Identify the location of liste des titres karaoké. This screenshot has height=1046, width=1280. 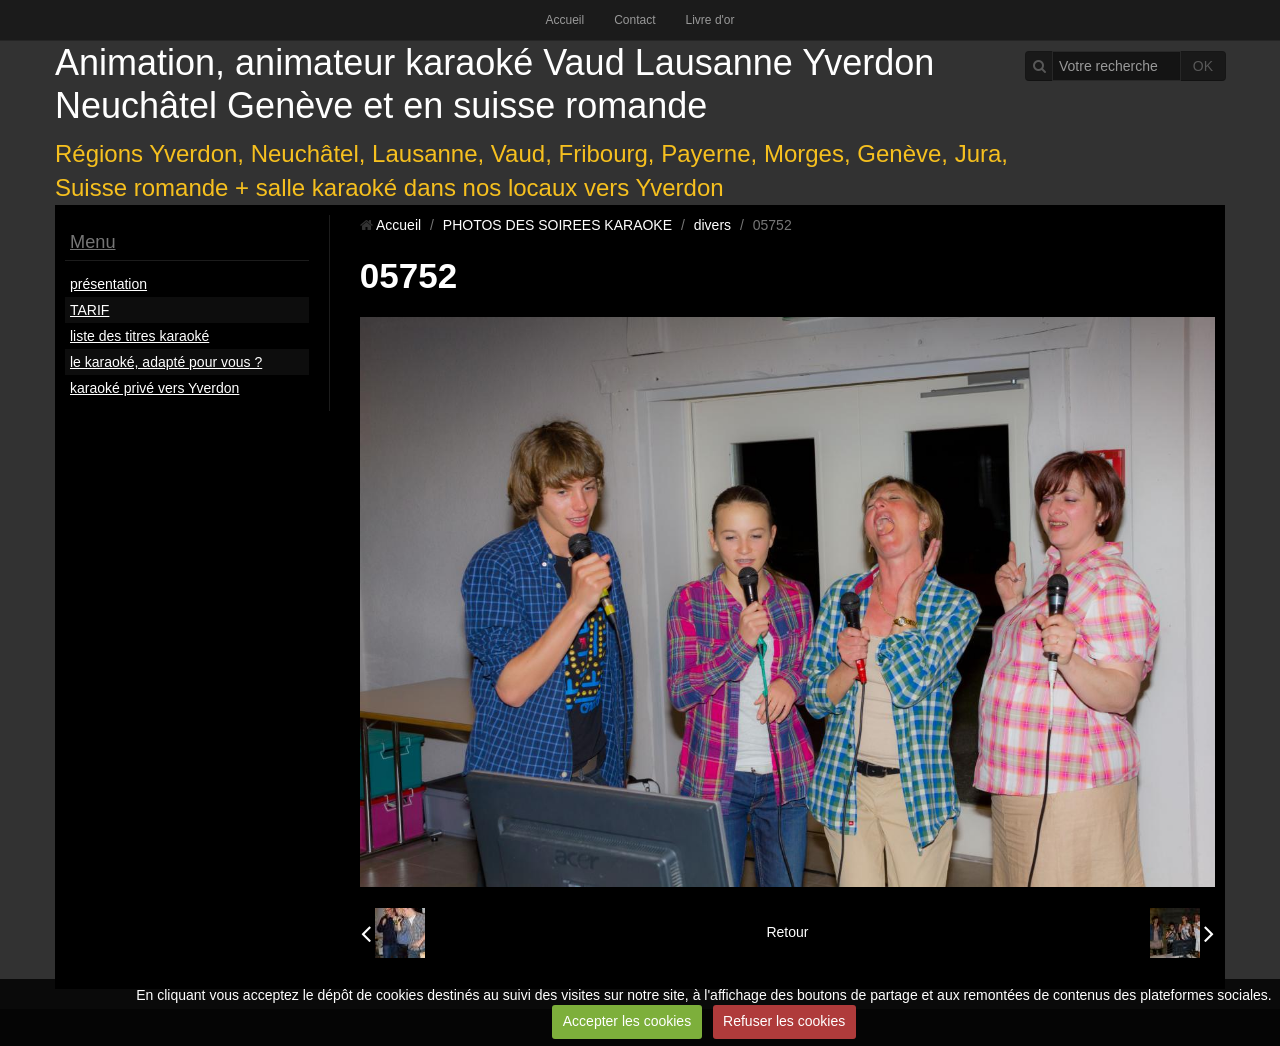
(139, 336).